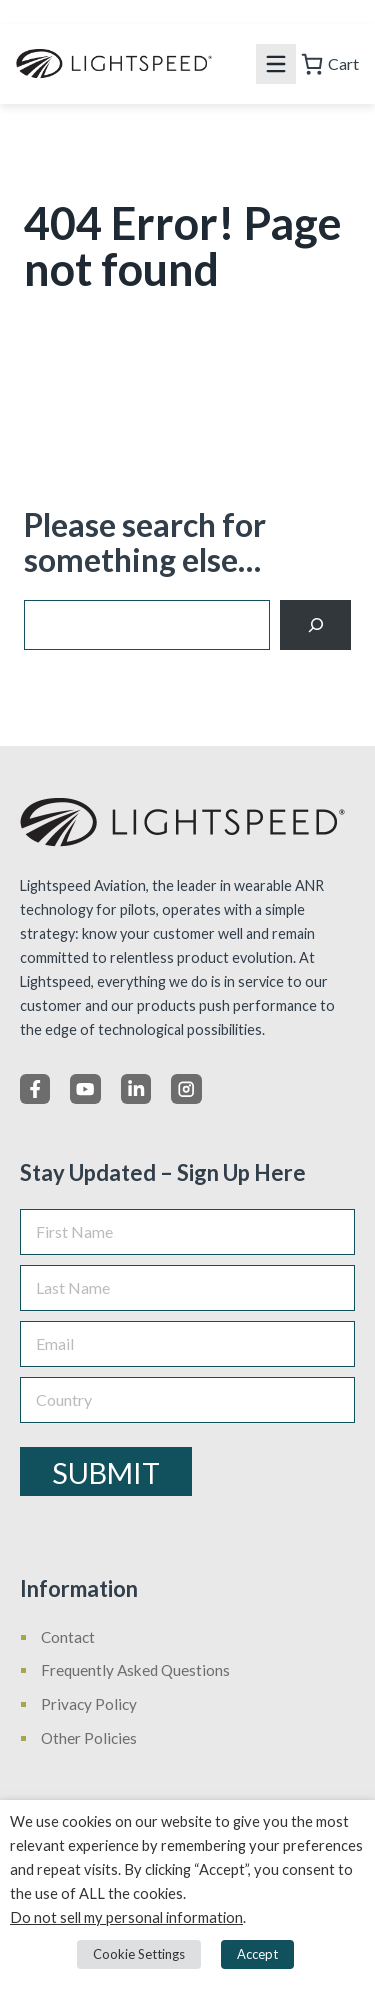 Image resolution: width=375 pixels, height=1989 pixels. Describe the element at coordinates (135, 1670) in the screenshot. I see `Frequently Asked Questions` at that location.